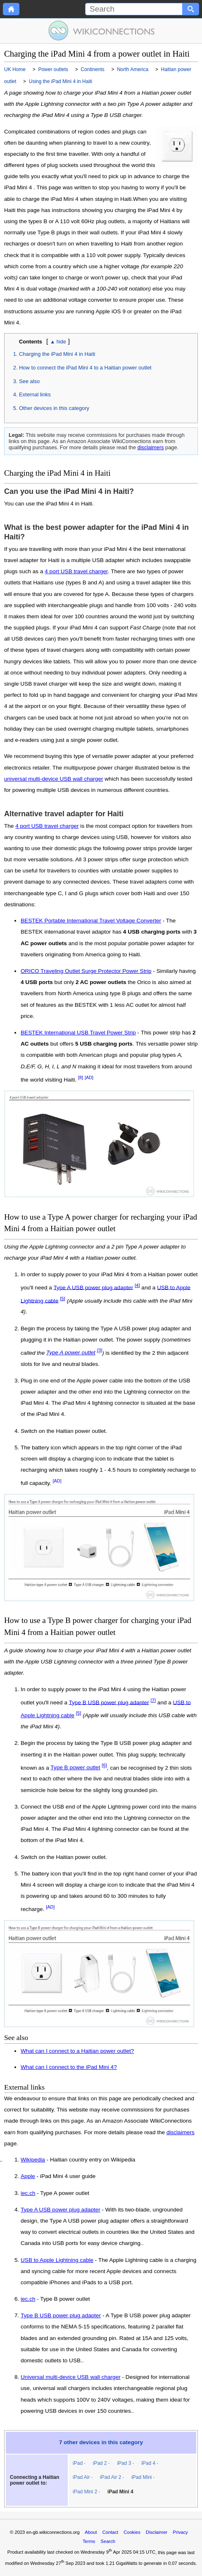 The image size is (202, 2576). Describe the element at coordinates (28, 2193) in the screenshot. I see `iec.ch` at that location.